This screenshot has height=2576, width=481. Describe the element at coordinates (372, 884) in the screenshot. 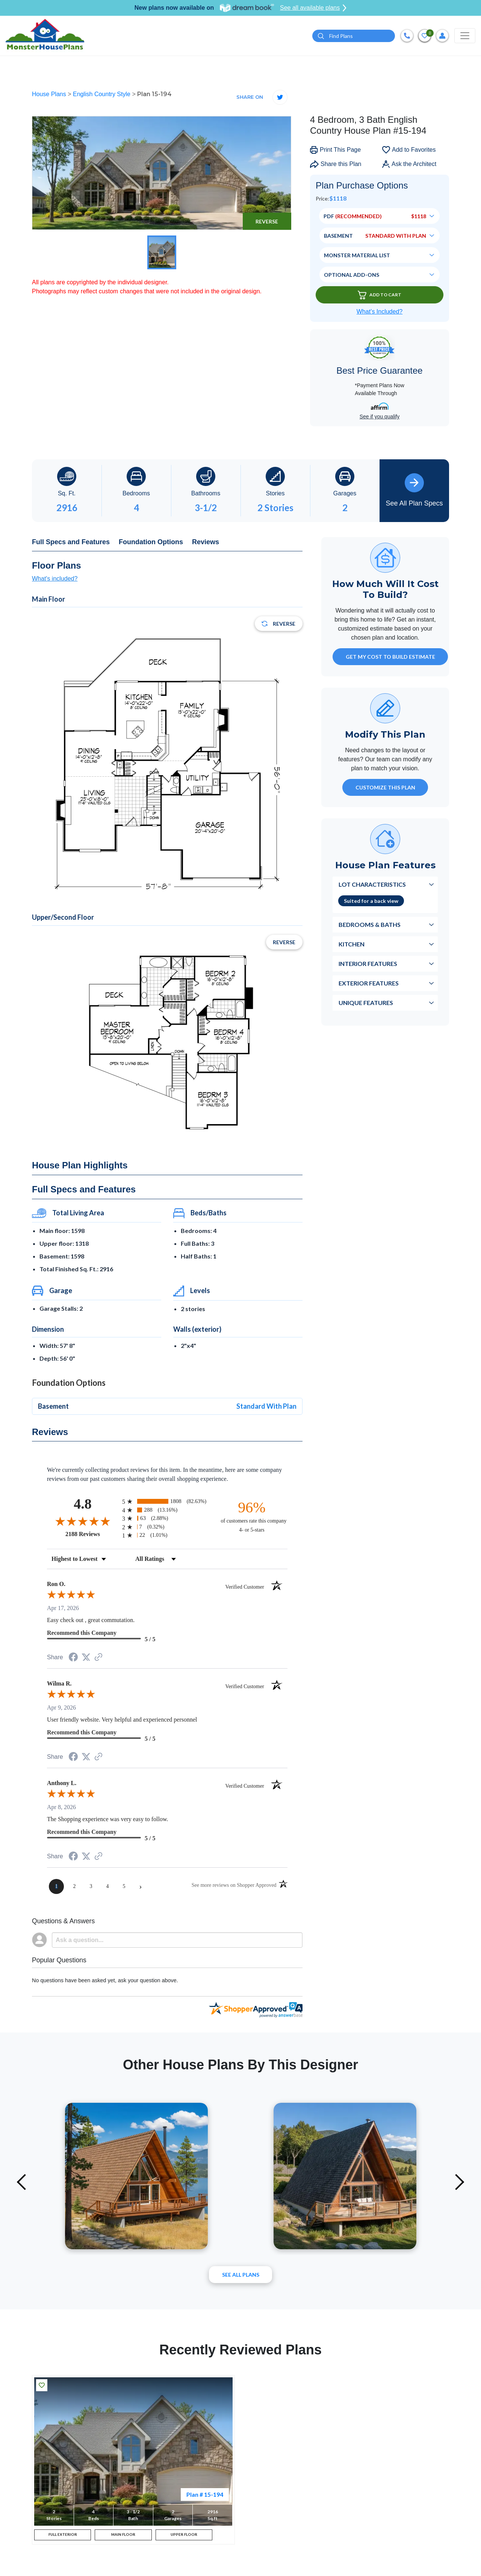

I see `Lot Characteristics` at that location.